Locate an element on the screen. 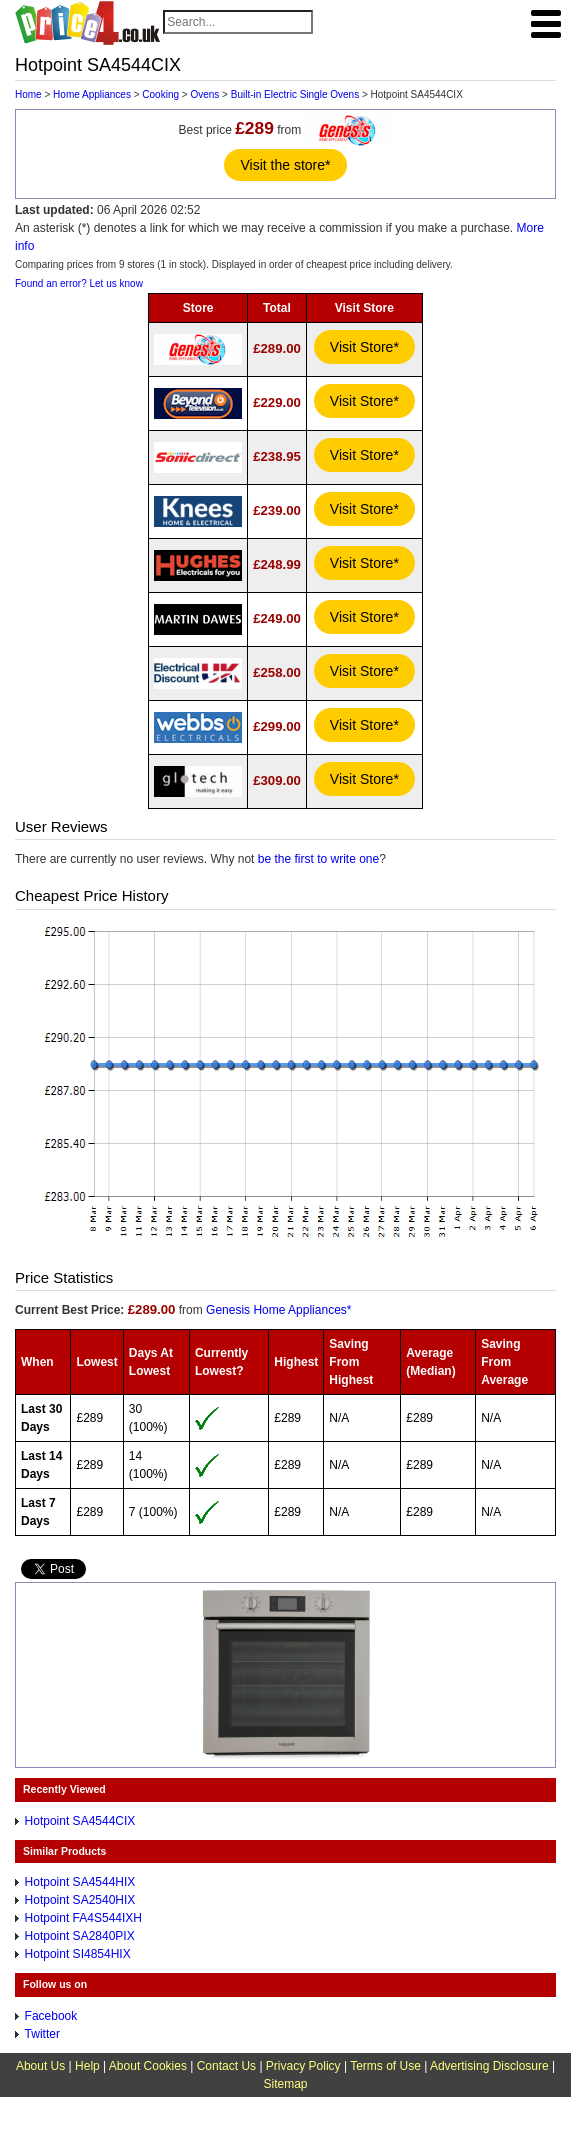 This screenshot has width=571, height=2152. Genesis Home Appliances* is located at coordinates (278, 1310).